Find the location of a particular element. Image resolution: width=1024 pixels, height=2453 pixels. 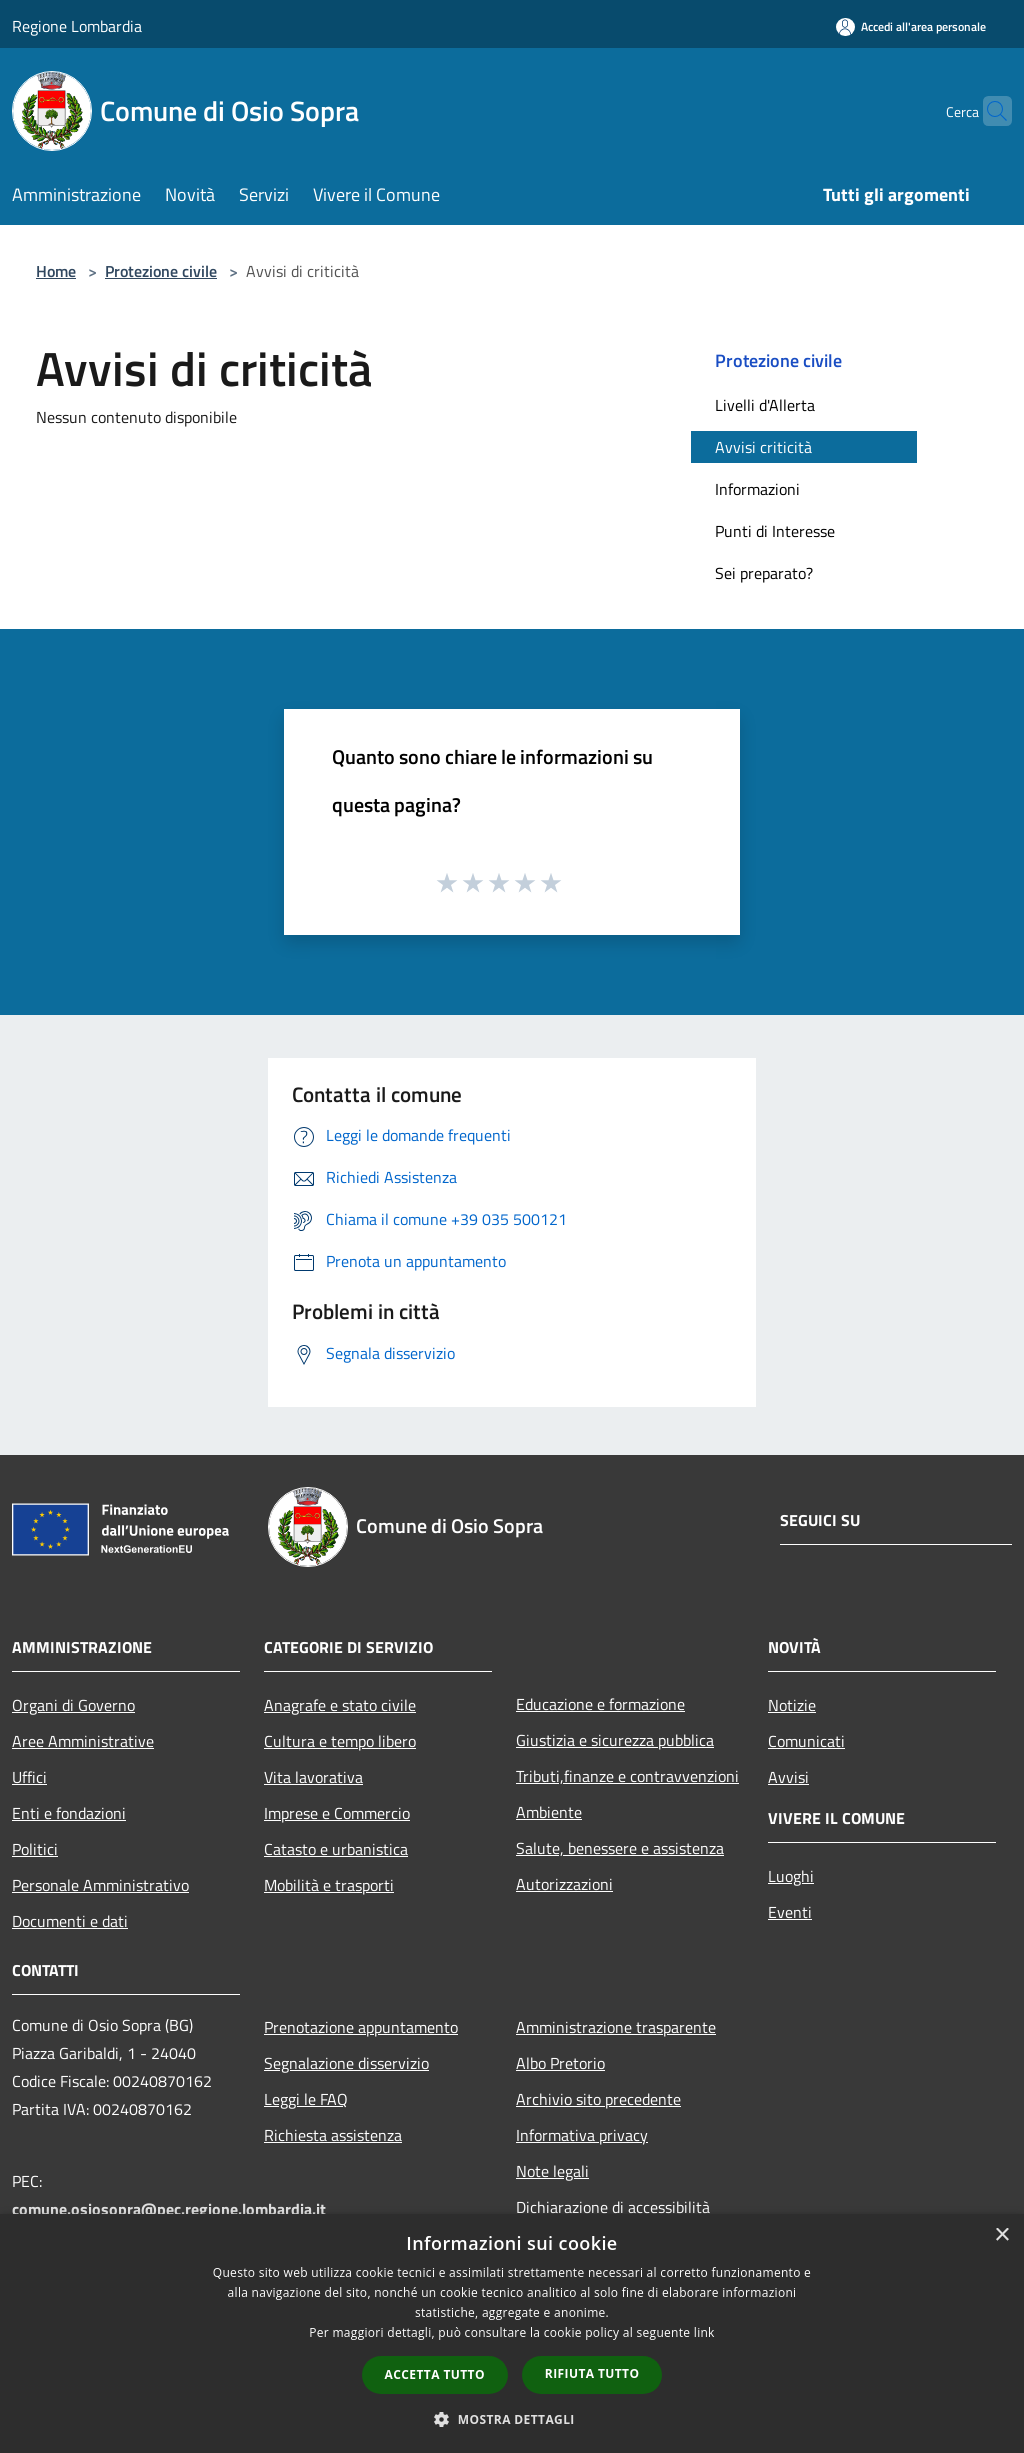

Avvisi is located at coordinates (788, 1777).